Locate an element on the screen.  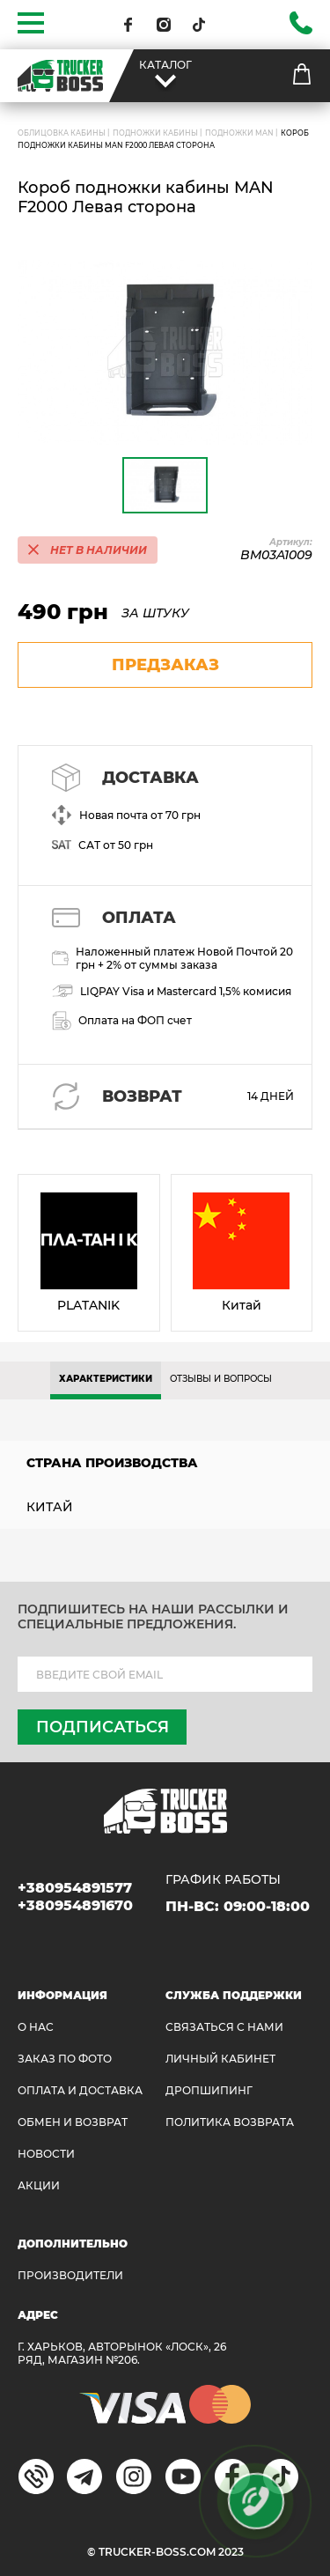
НОВОСТИ is located at coordinates (46, 2153).